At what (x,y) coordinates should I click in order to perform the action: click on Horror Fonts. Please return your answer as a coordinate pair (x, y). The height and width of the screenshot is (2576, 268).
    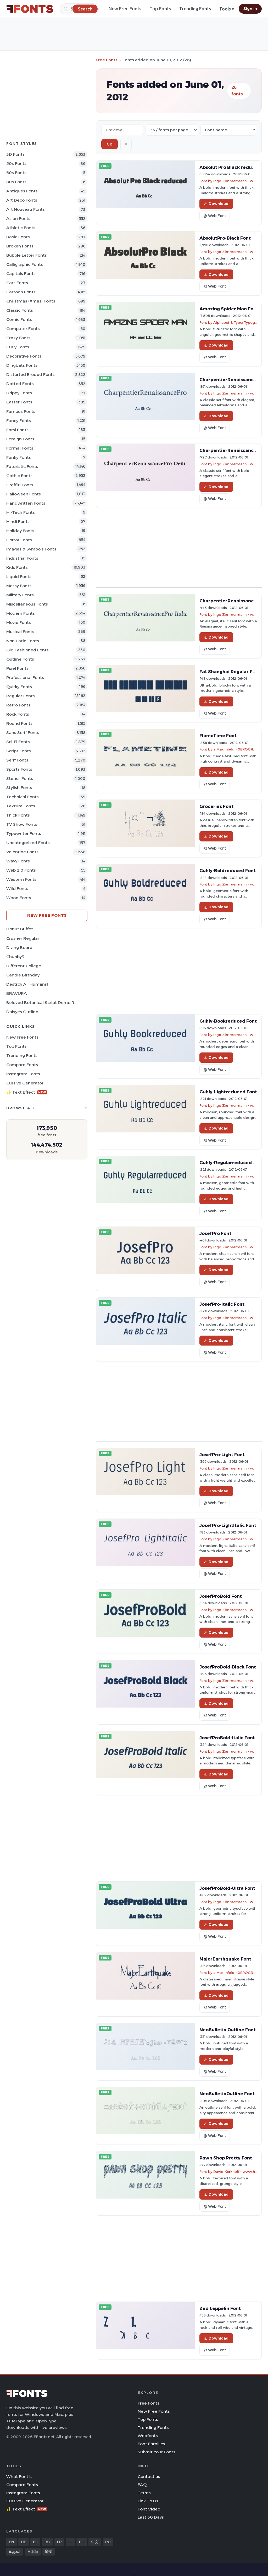
    Looking at the image, I should click on (19, 539).